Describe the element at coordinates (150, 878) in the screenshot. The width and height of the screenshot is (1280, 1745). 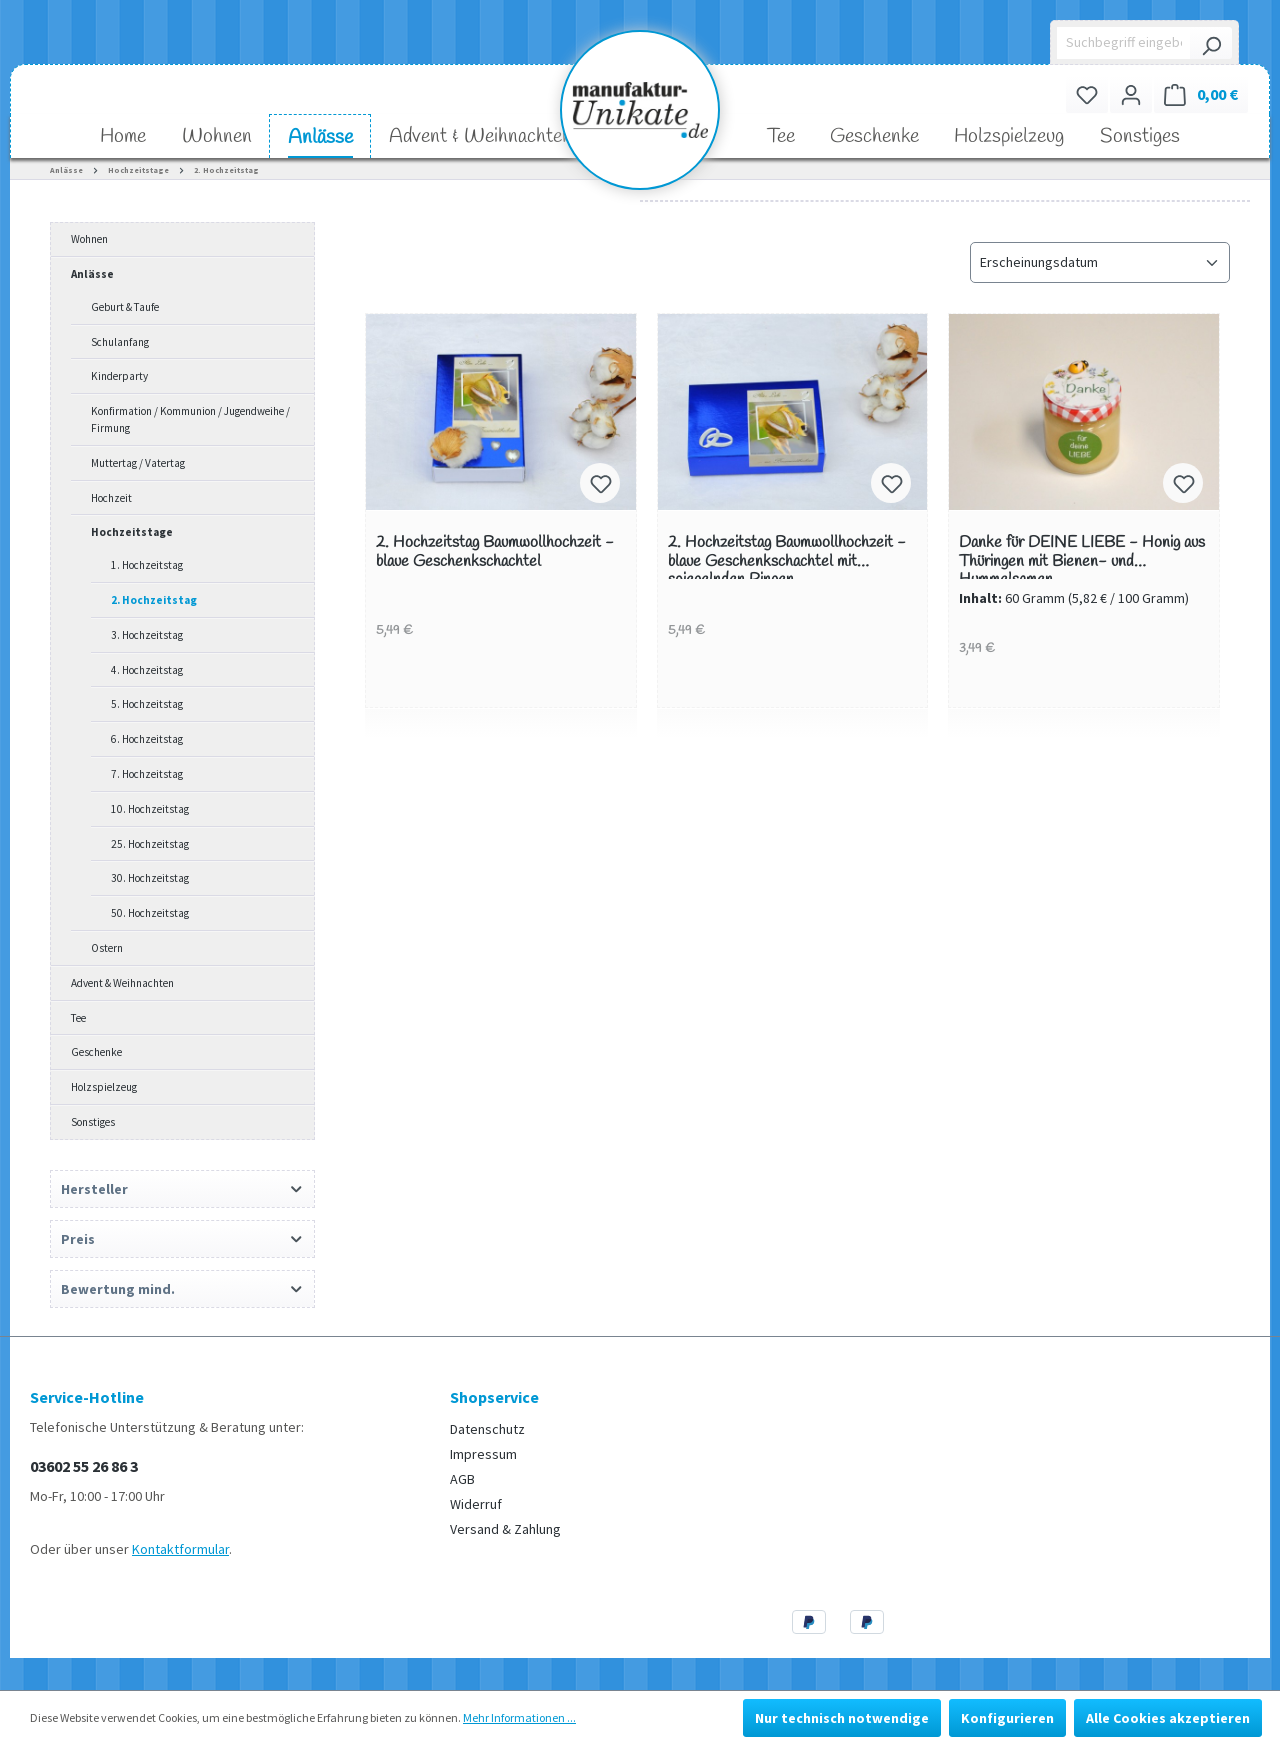
I see `30. Hochzeitstag` at that location.